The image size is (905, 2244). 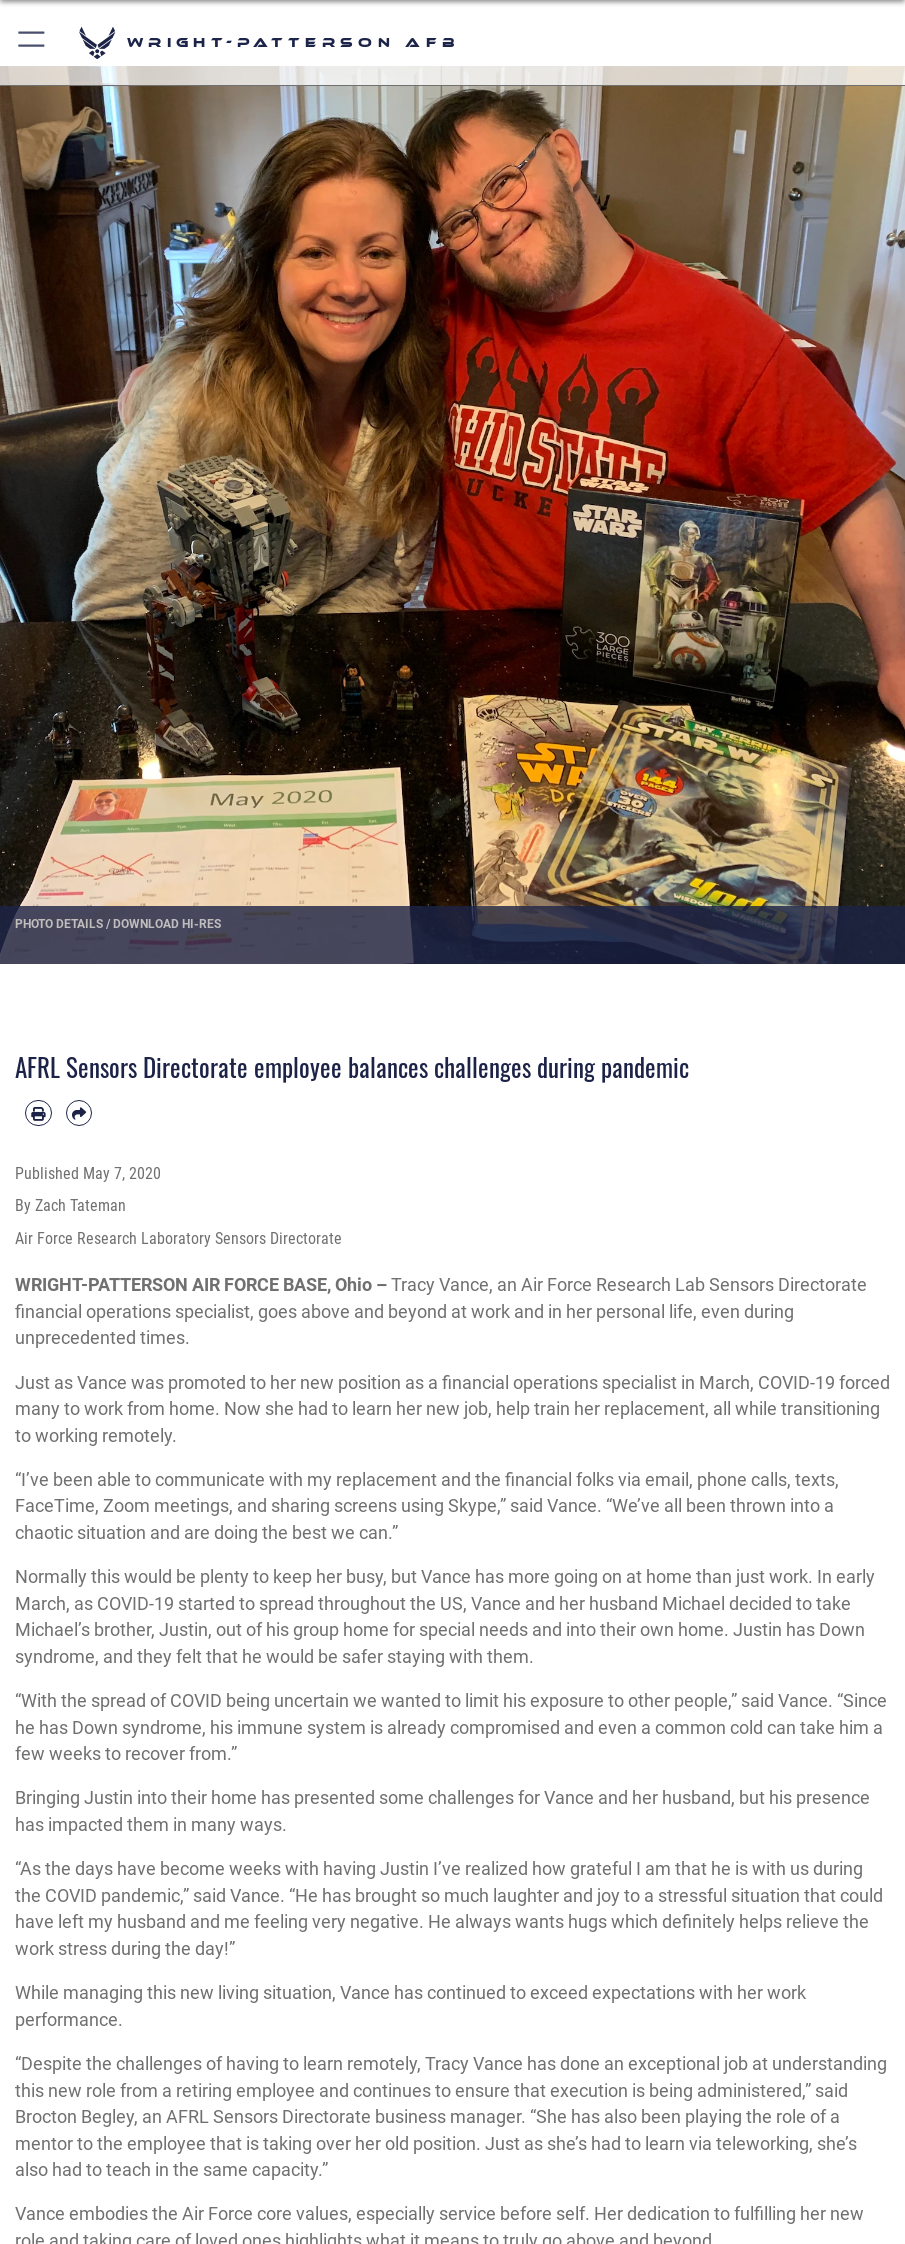 What do you see at coordinates (38, 1113) in the screenshot?
I see `[Print article]` at bounding box center [38, 1113].